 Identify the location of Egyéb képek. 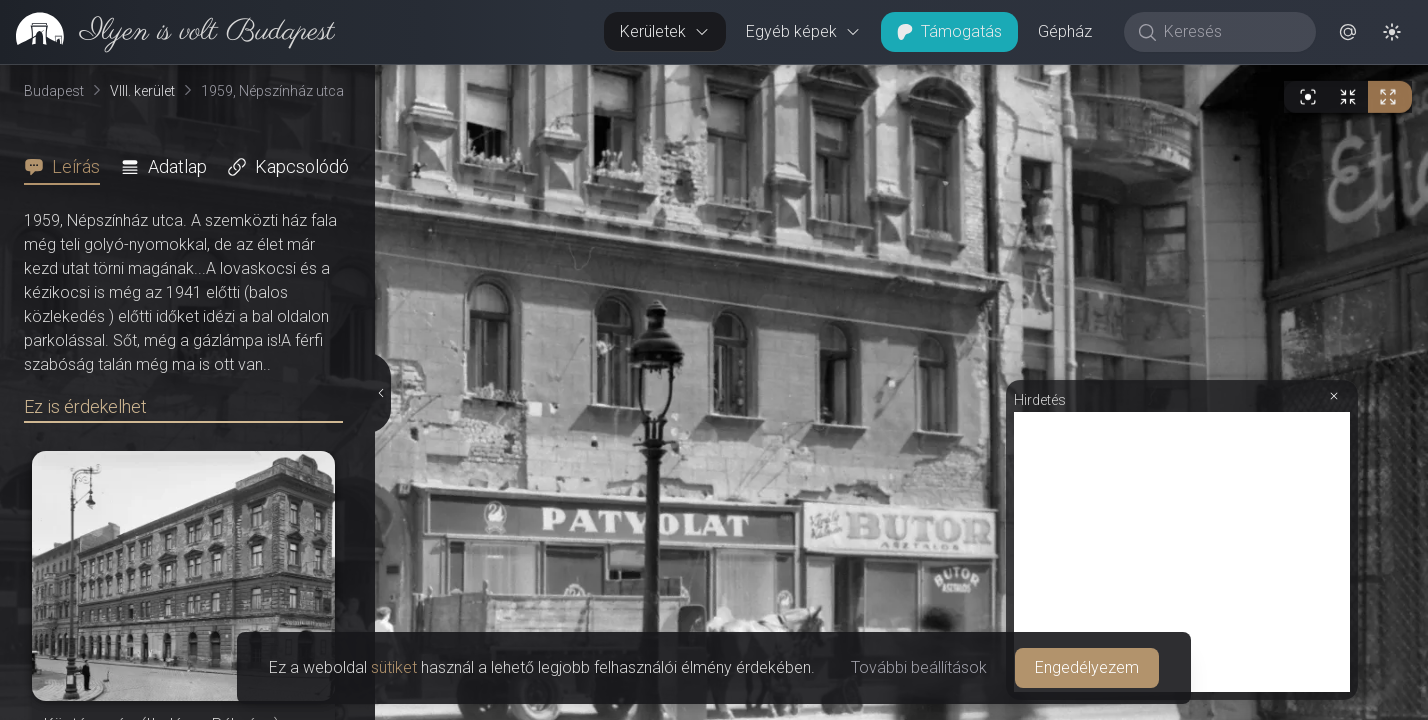
(803, 31).